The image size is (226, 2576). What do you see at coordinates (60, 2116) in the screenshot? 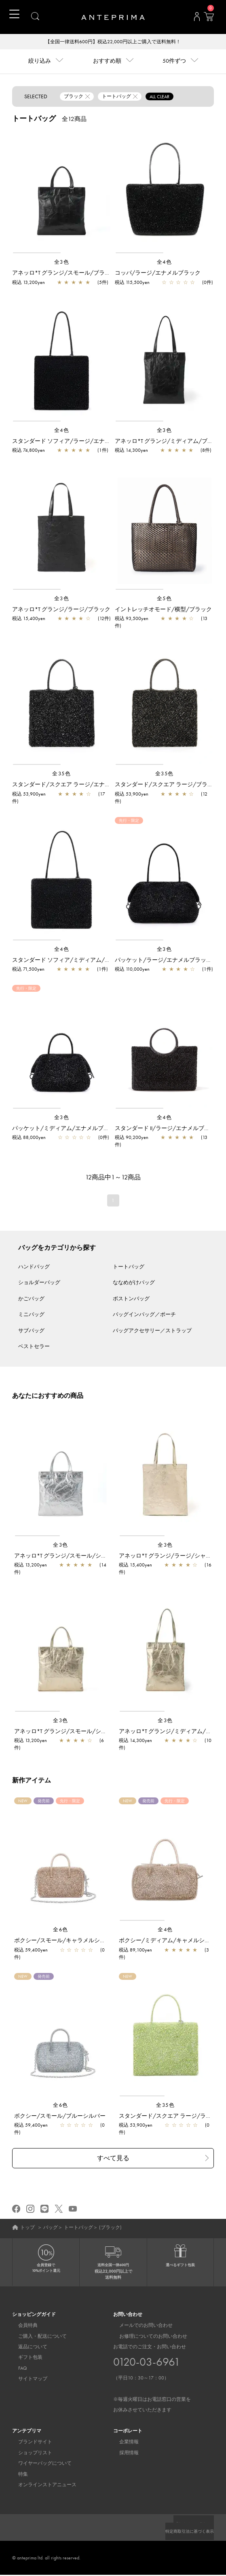
I see `ボクシー/スモール/ブルーシルバー` at bounding box center [60, 2116].